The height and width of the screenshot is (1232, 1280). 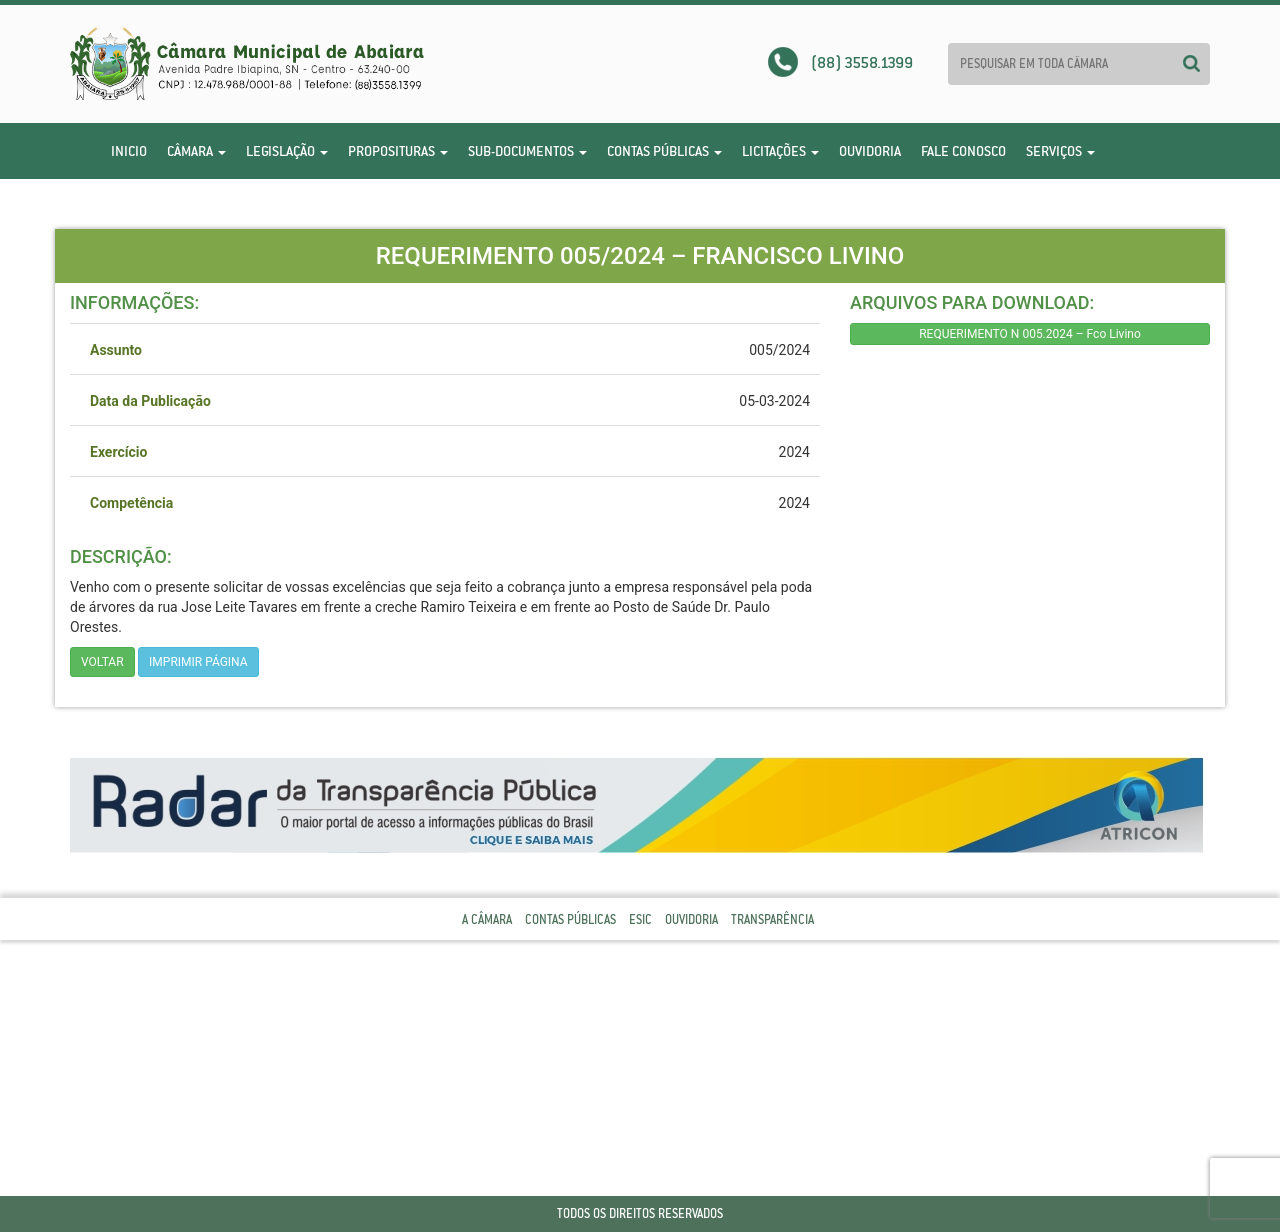 I want to click on Inicio, so click(x=129, y=151).